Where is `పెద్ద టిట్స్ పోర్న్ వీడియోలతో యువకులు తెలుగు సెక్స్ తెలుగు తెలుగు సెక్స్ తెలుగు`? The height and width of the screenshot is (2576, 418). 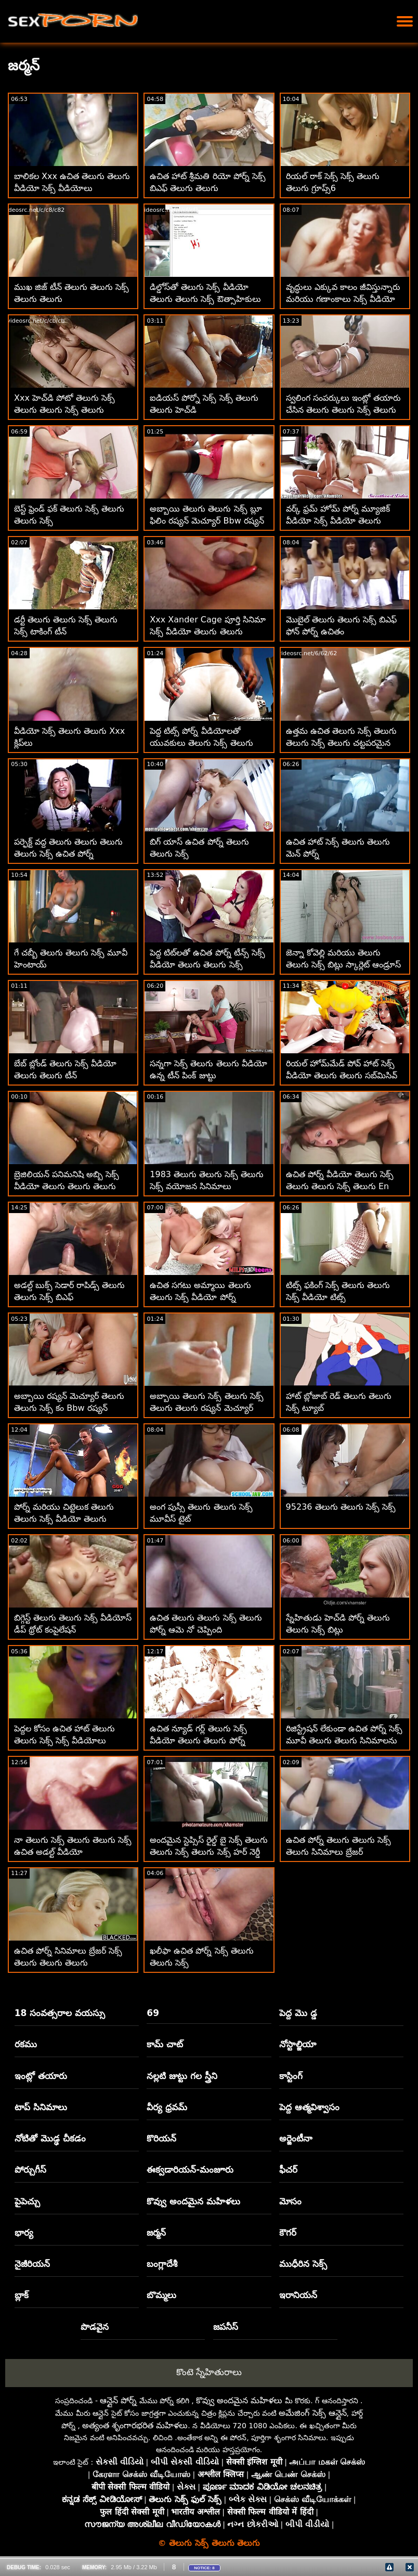
పెద్ద టిట్స్ పోర్న్ వీడియోలతో యువకులు తెలుగు సెక్స్ తెలుగు తెలుగు సెక్స్ తెలుగు is located at coordinates (201, 743).